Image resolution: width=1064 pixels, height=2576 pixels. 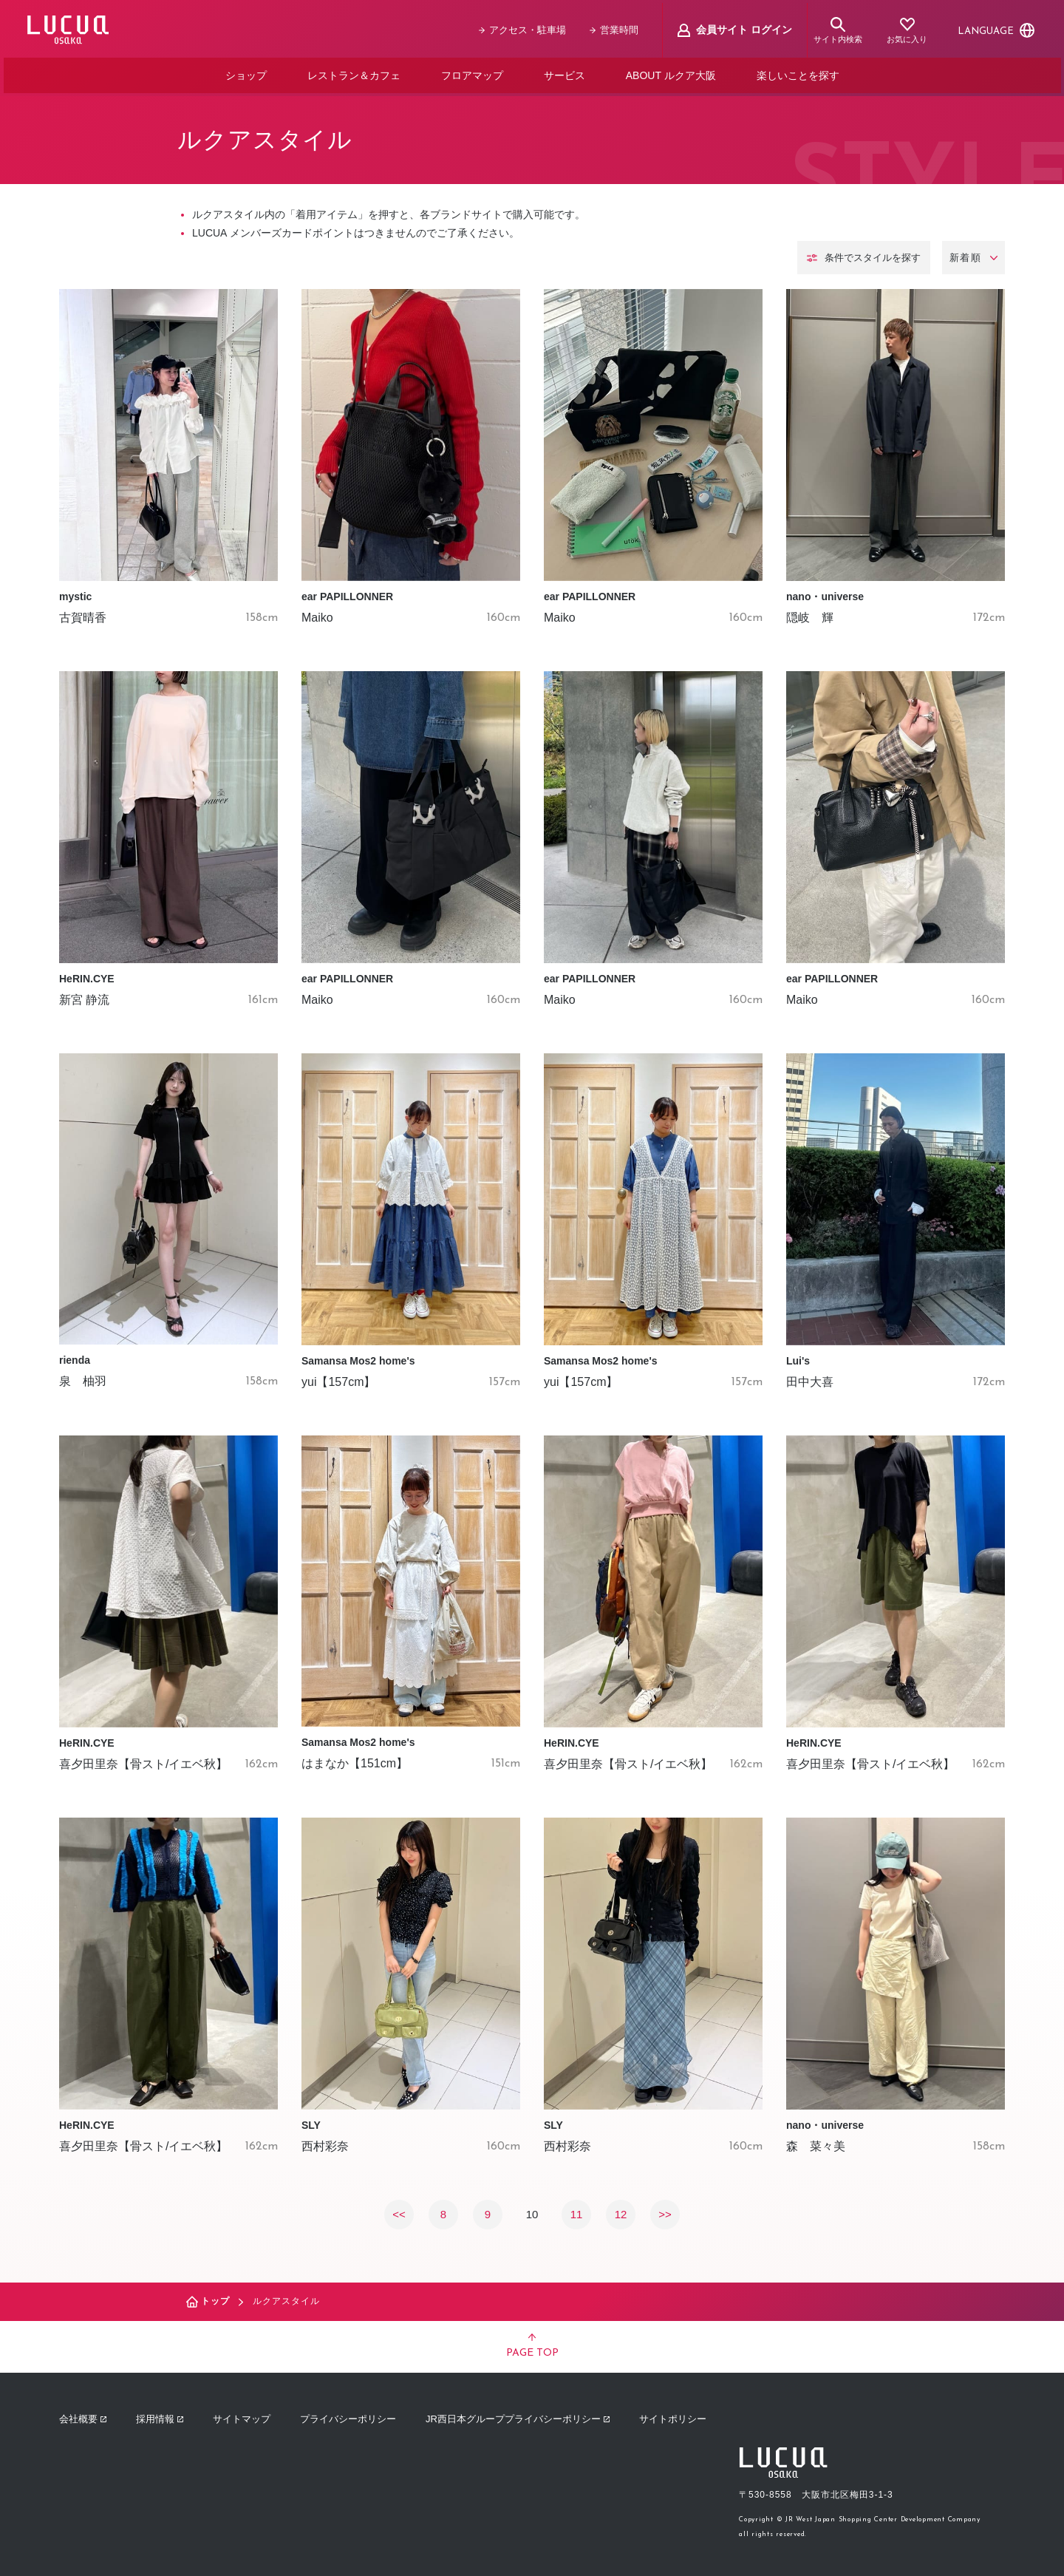 What do you see at coordinates (472, 72) in the screenshot?
I see `フロアマップ` at bounding box center [472, 72].